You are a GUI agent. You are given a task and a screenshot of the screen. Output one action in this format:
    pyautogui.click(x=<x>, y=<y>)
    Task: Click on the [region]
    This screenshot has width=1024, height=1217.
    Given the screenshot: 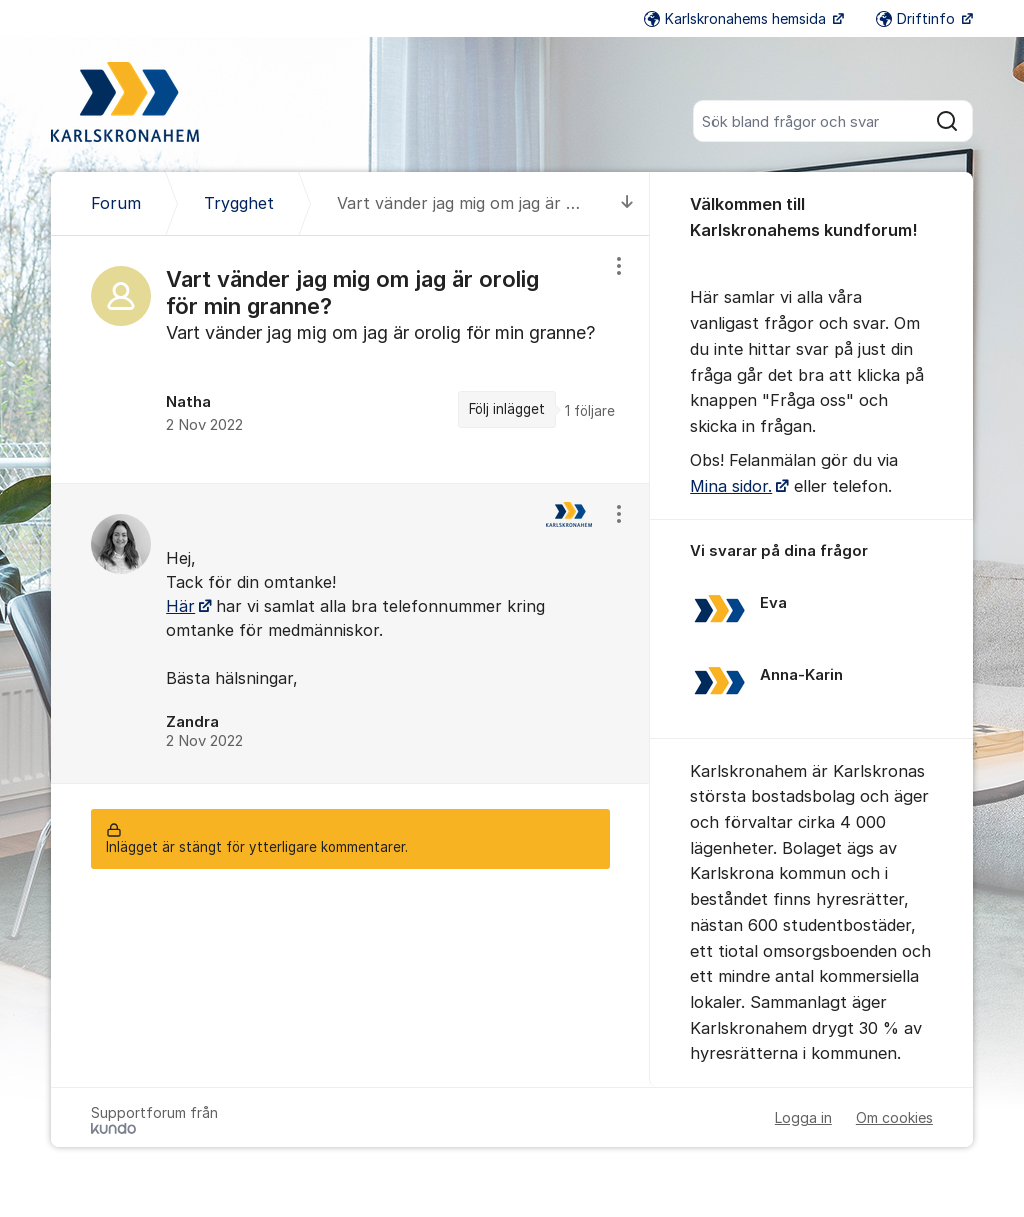 What is the action you would take?
    pyautogui.click(x=350, y=359)
    